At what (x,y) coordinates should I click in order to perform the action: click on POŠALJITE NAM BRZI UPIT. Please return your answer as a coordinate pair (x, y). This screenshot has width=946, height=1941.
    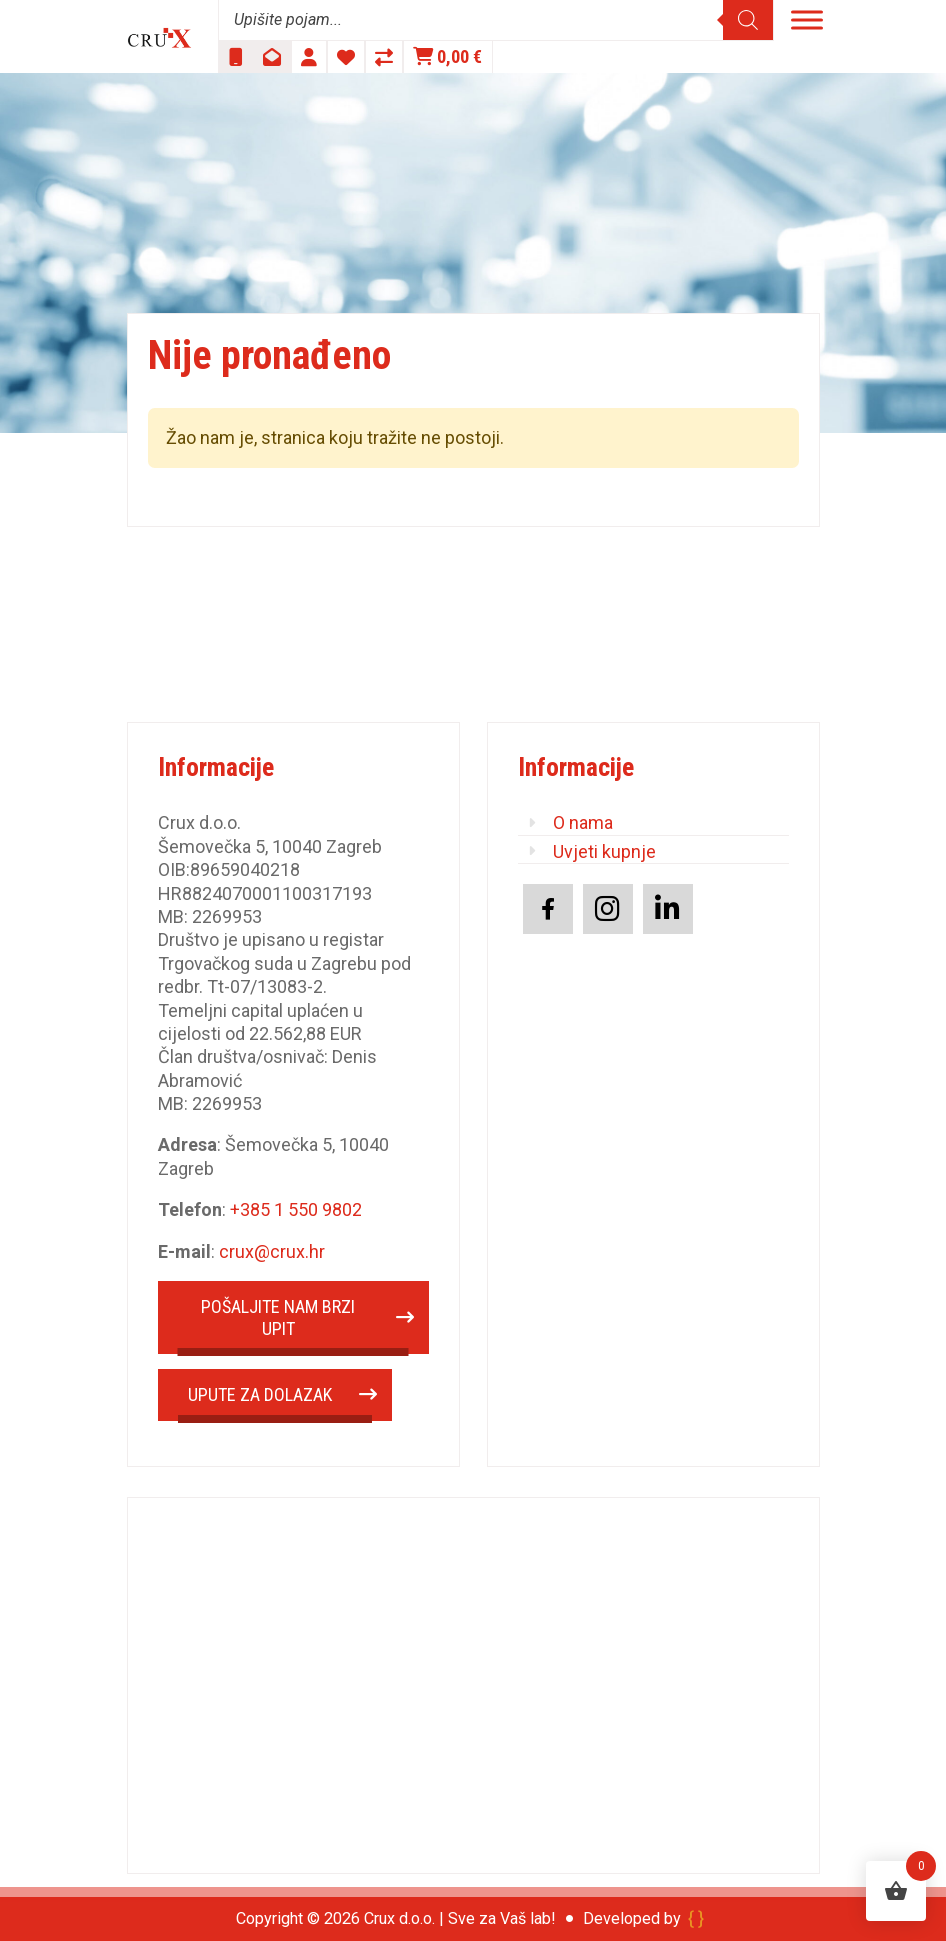
    Looking at the image, I should click on (278, 1317).